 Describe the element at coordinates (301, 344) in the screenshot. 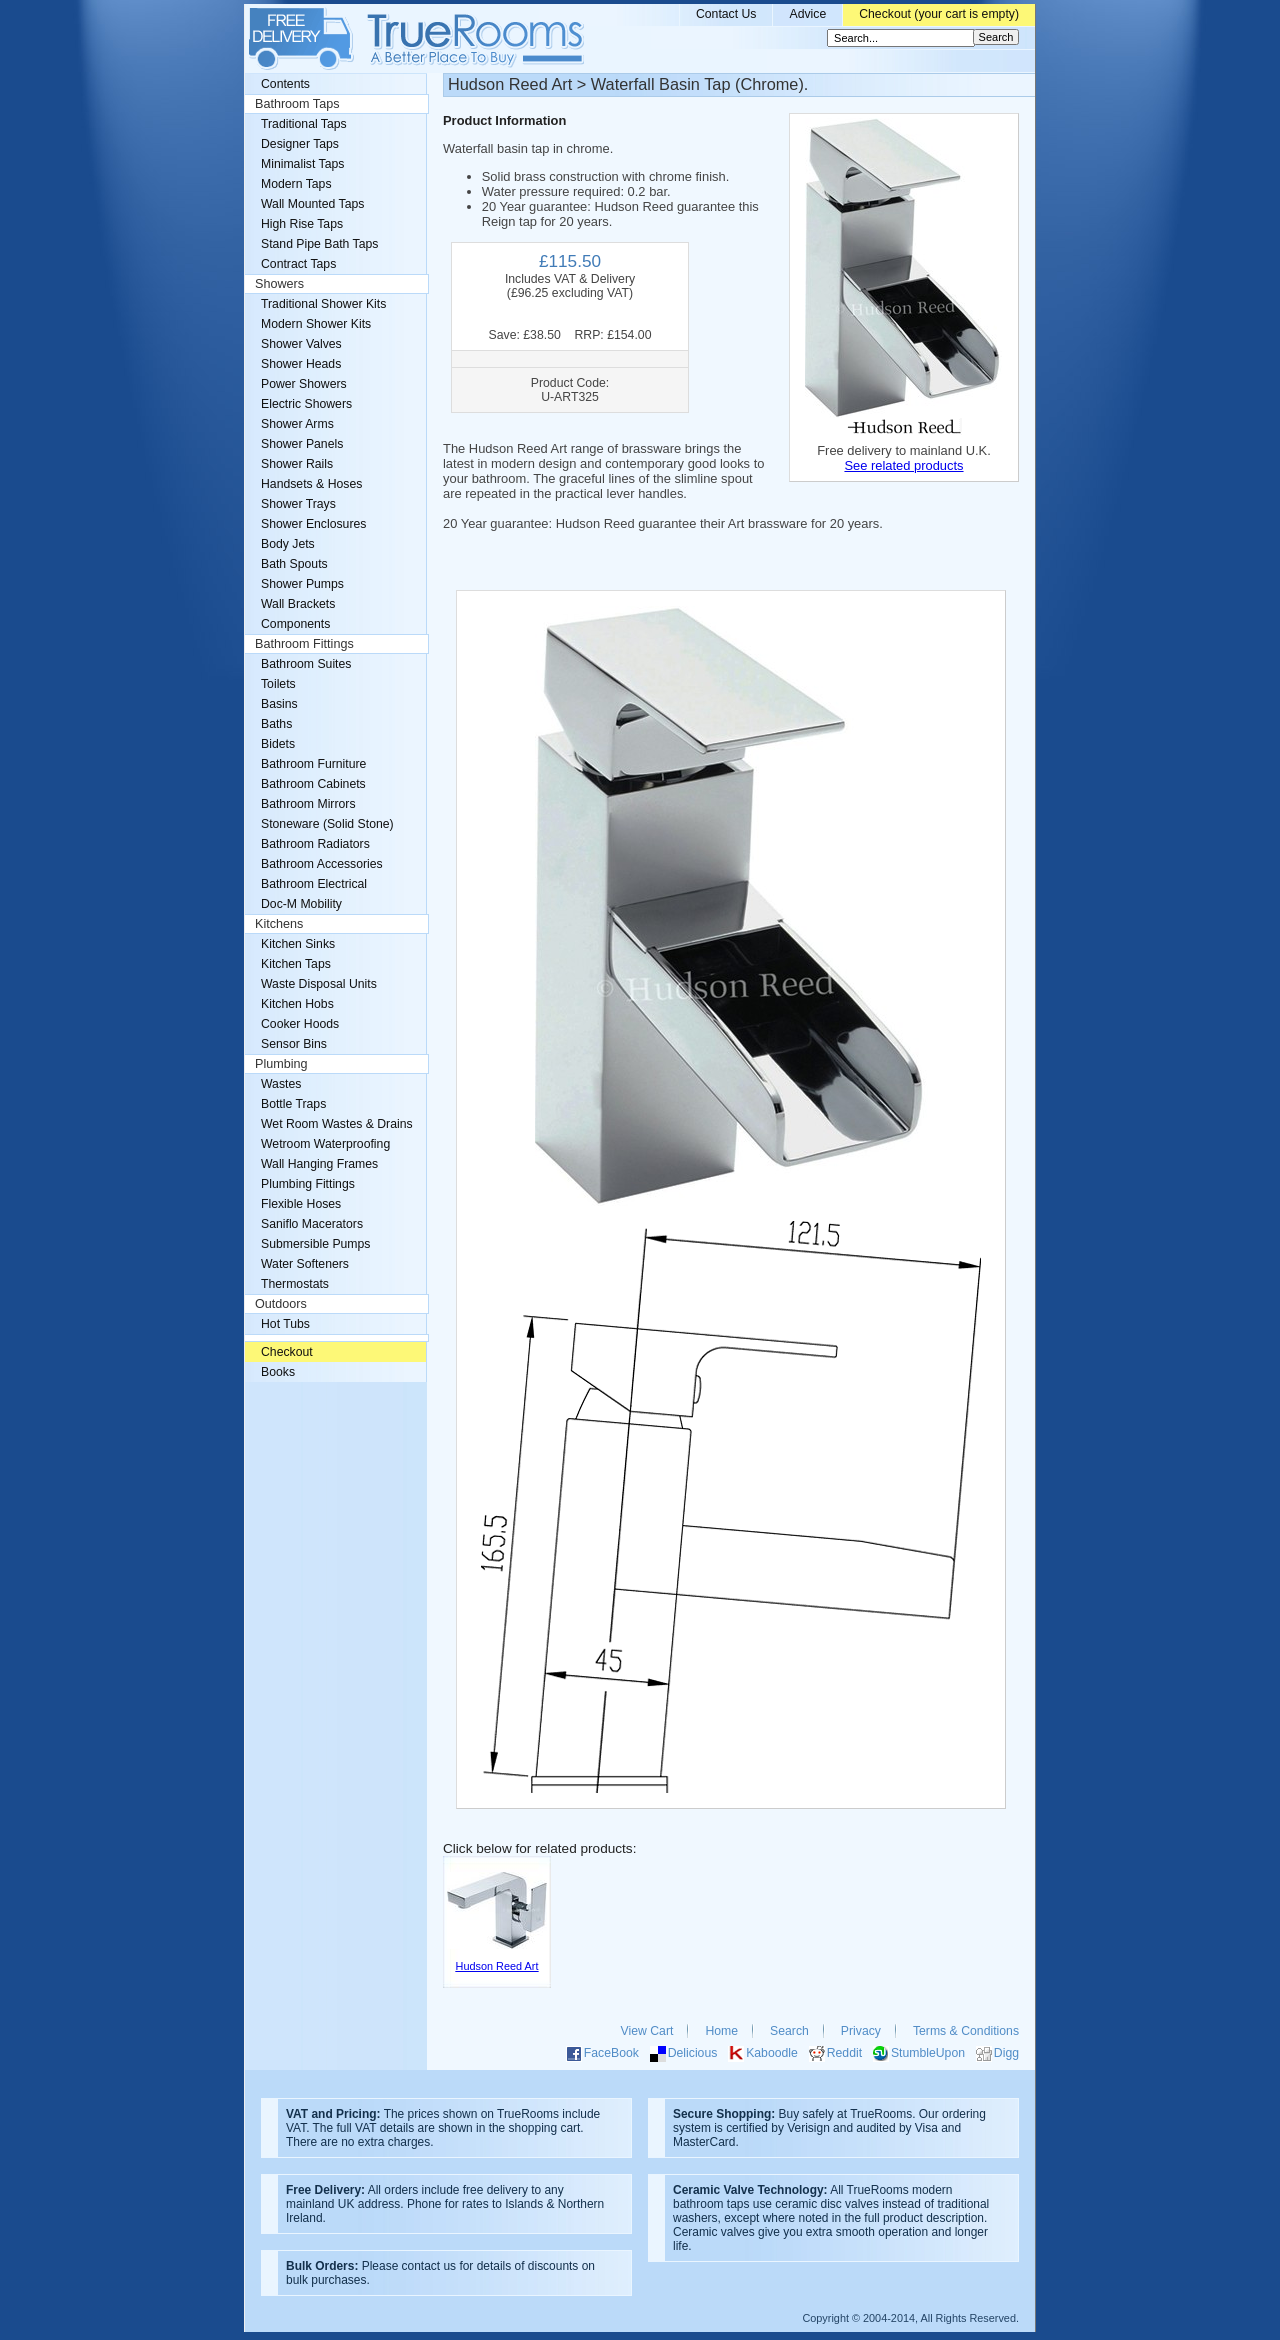

I see `Shower Valves` at that location.